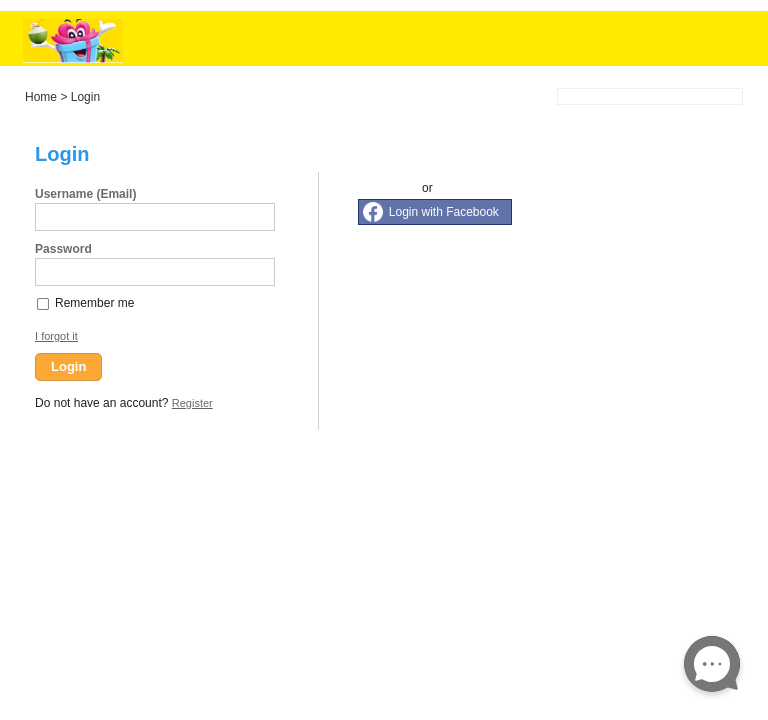 The image size is (768, 720). What do you see at coordinates (444, 212) in the screenshot?
I see `Login with Facebook` at bounding box center [444, 212].